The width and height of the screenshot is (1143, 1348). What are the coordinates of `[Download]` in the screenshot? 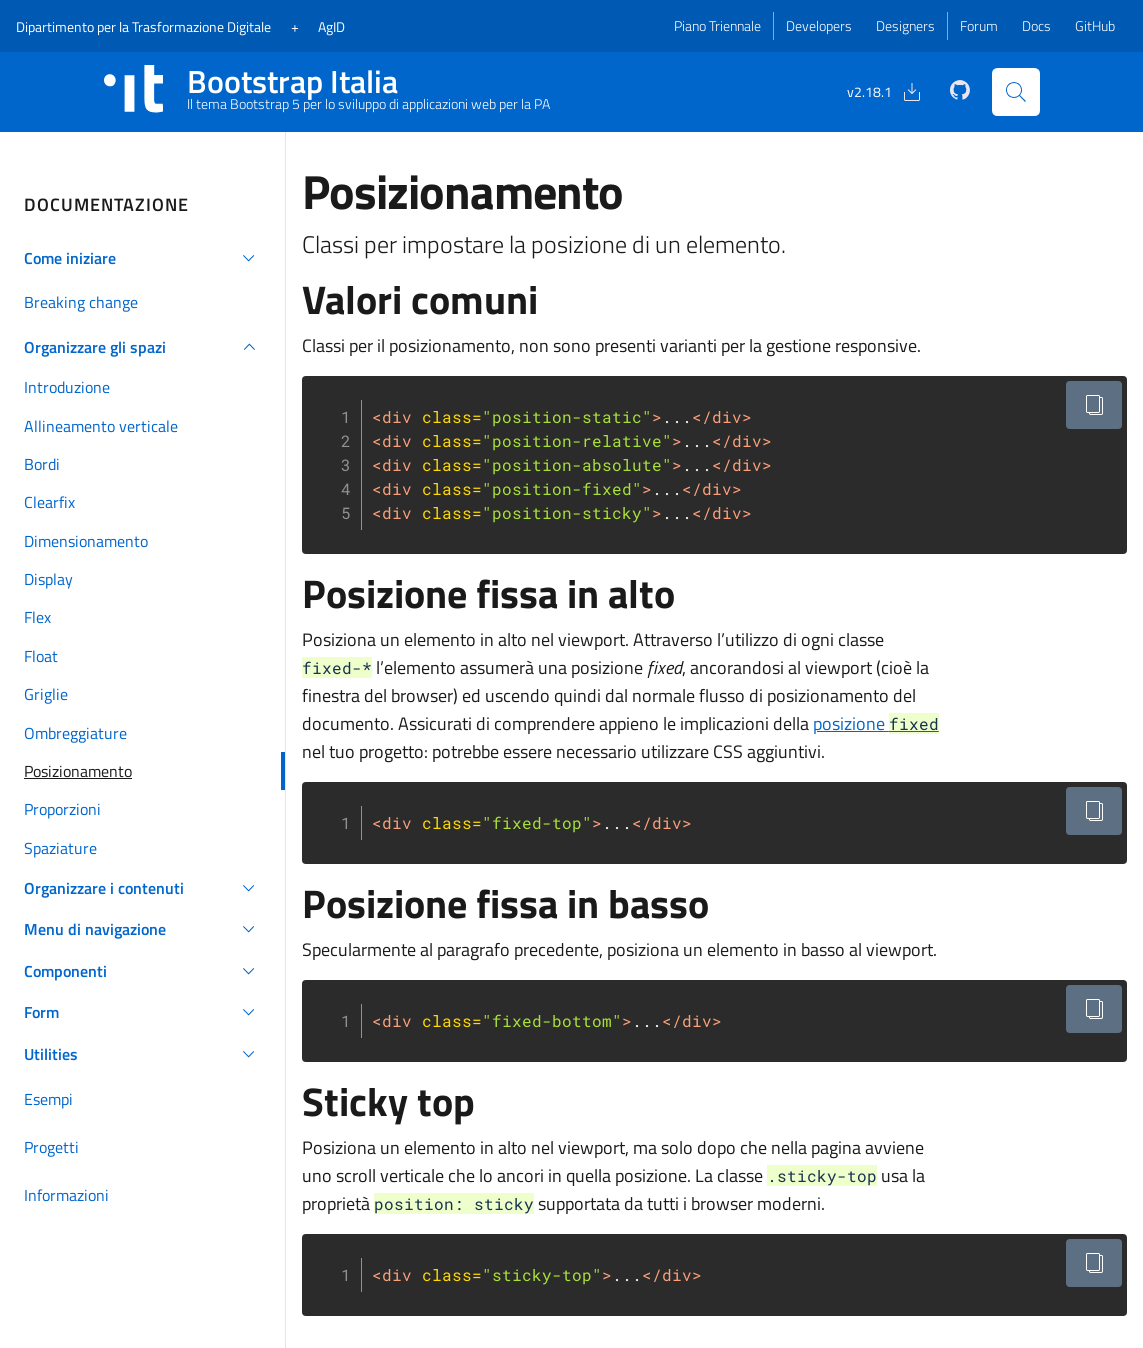 It's located at (873, 92).